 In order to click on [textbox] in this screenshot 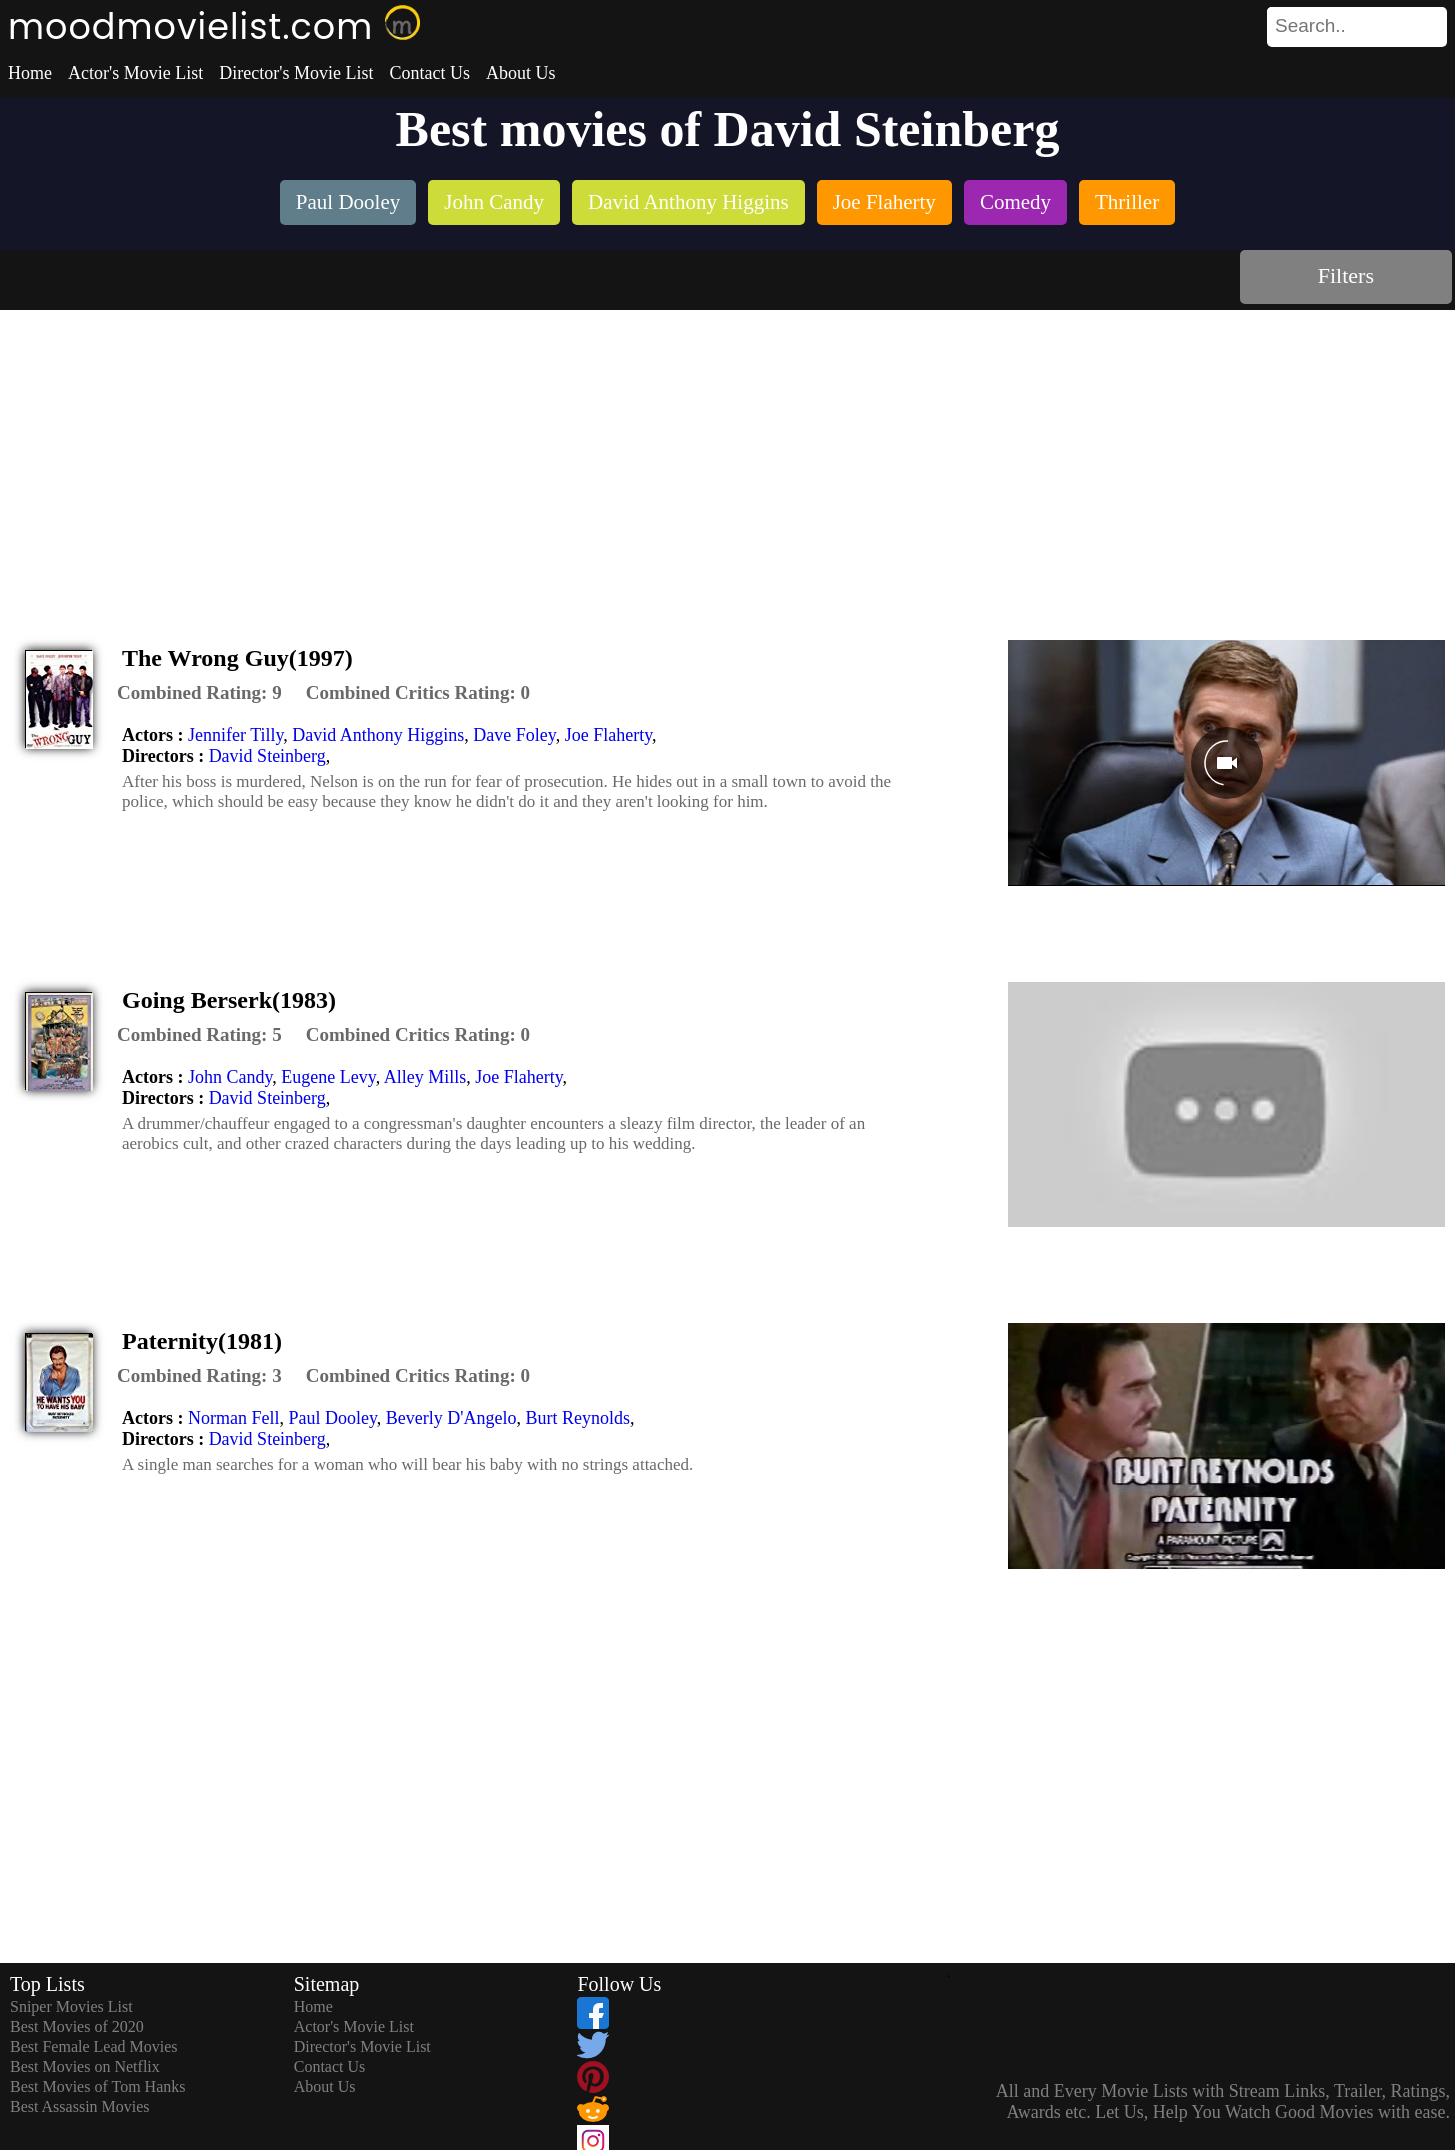, I will do `click(1312, 26)`.